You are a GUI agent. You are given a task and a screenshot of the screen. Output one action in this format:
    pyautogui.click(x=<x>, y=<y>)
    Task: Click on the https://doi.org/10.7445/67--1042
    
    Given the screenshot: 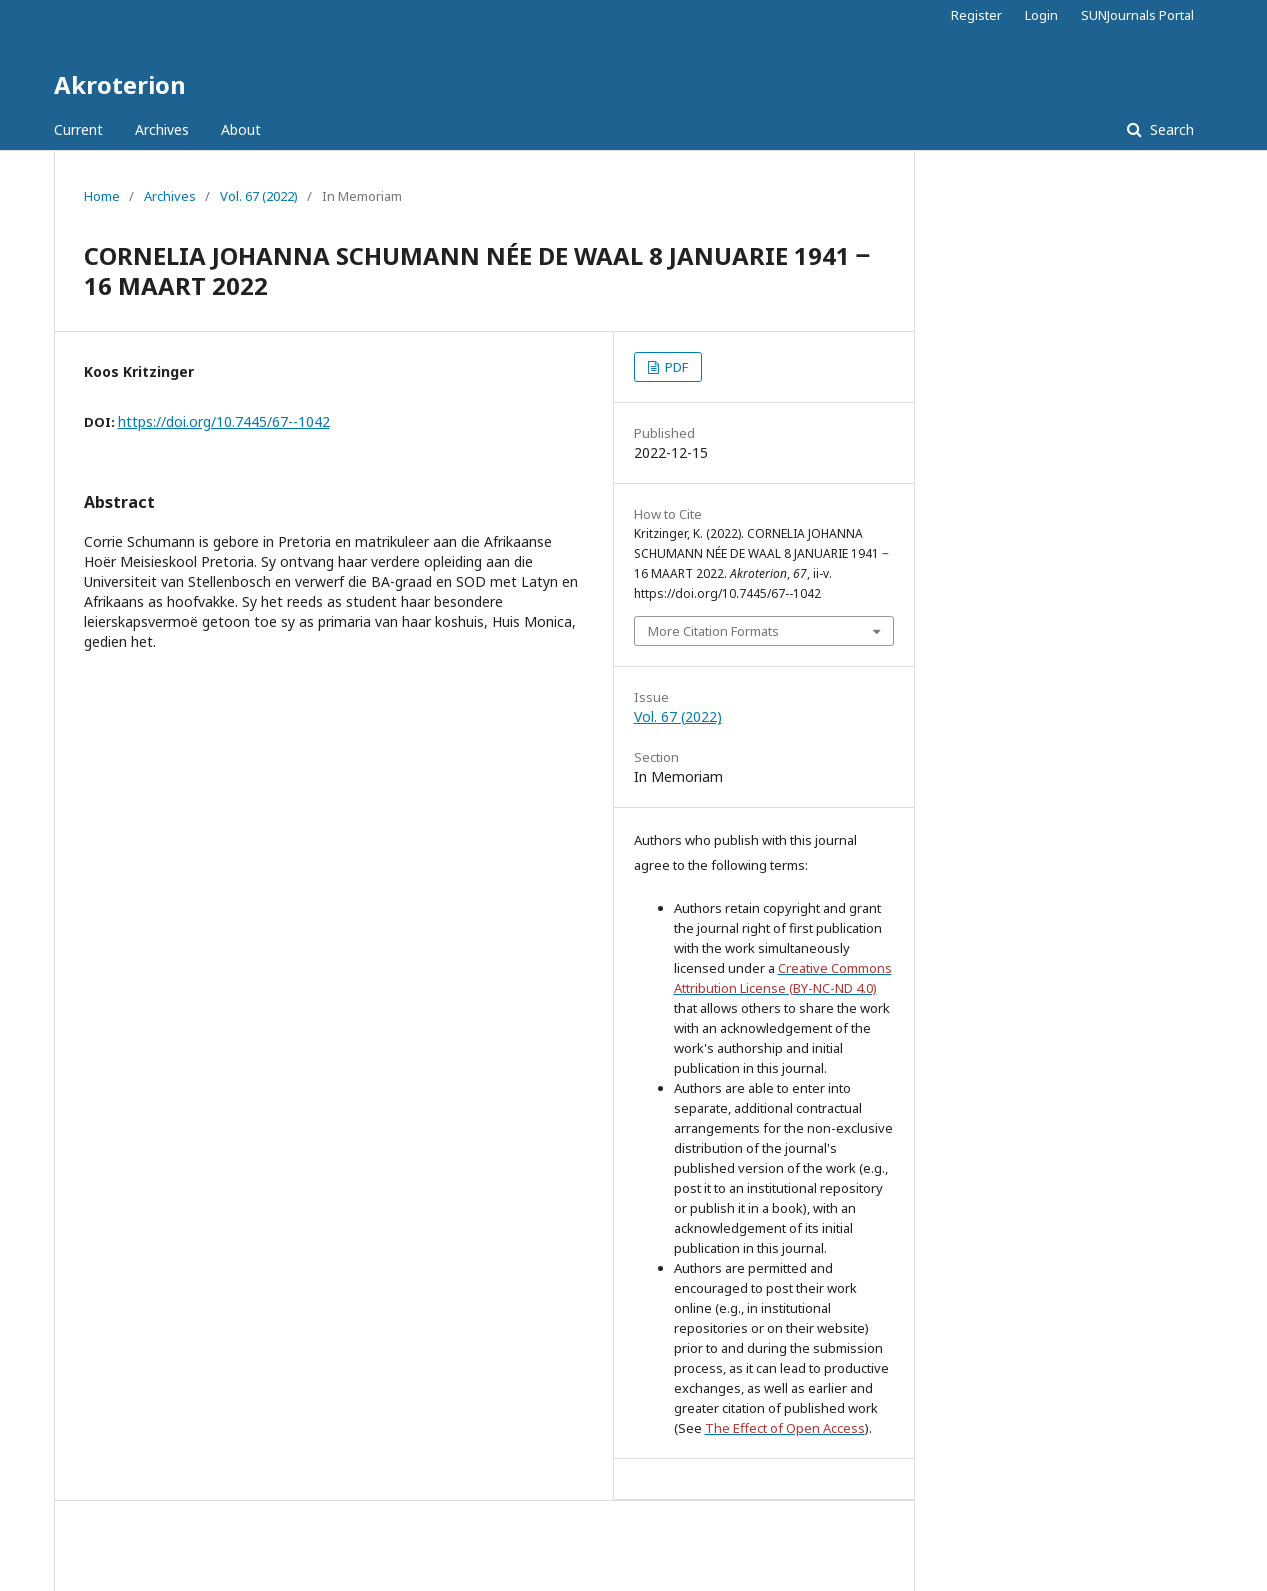 What is the action you would take?
    pyautogui.click(x=224, y=421)
    